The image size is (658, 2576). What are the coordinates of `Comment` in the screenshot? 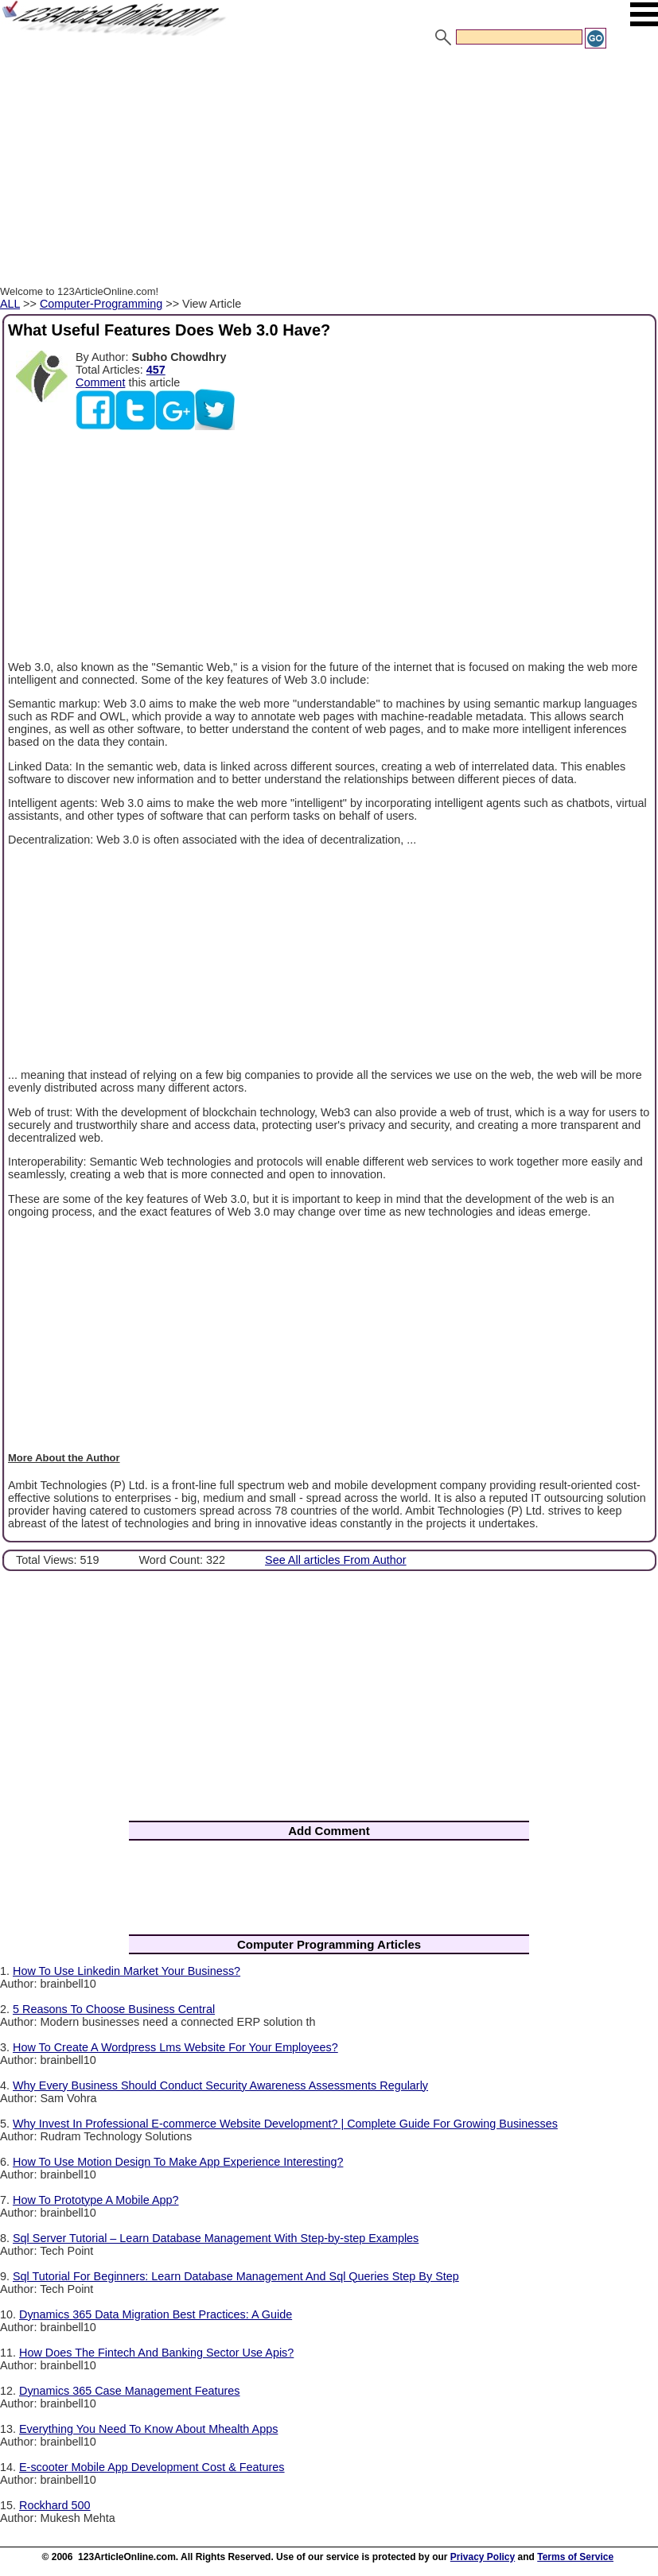 It's located at (100, 382).